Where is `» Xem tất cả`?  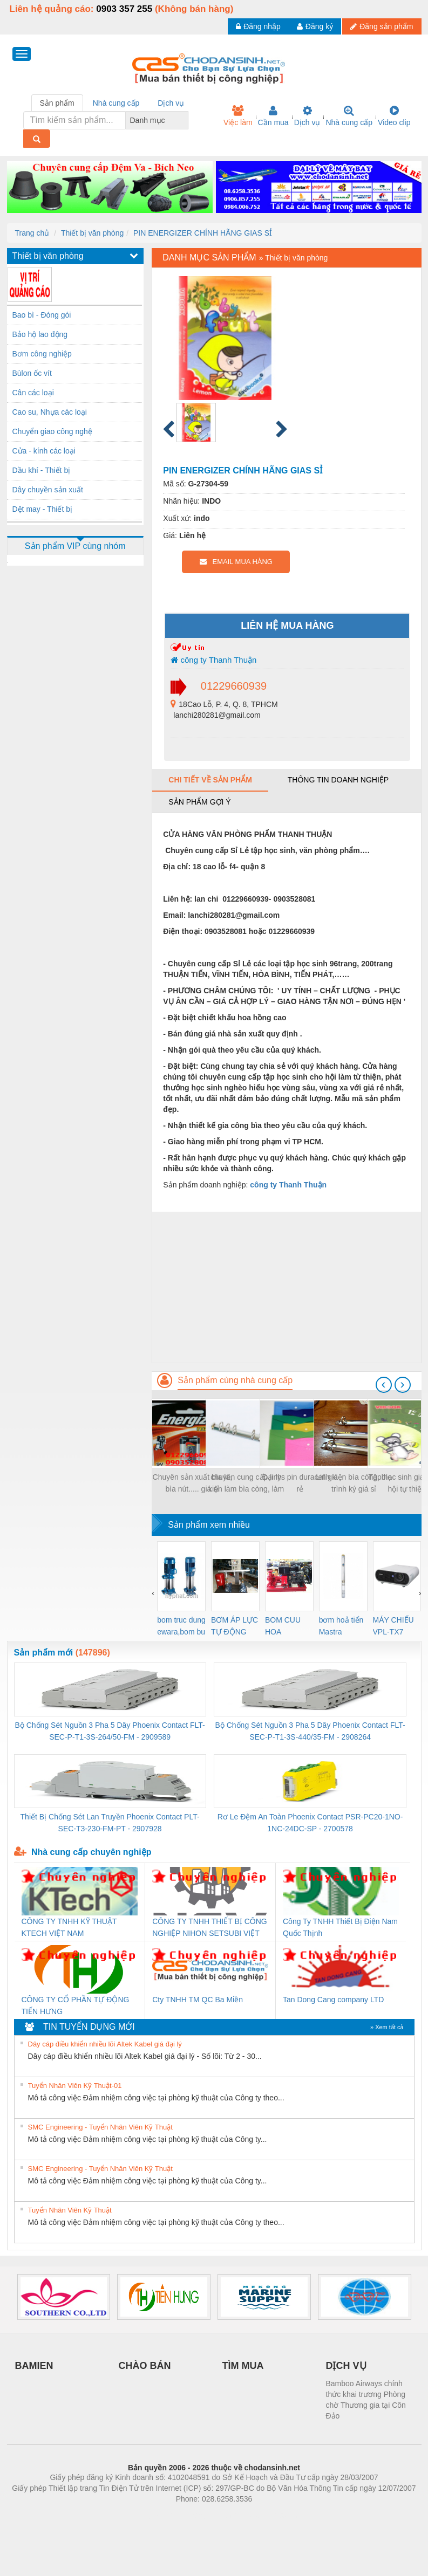
» Xem tất cả is located at coordinates (387, 2027).